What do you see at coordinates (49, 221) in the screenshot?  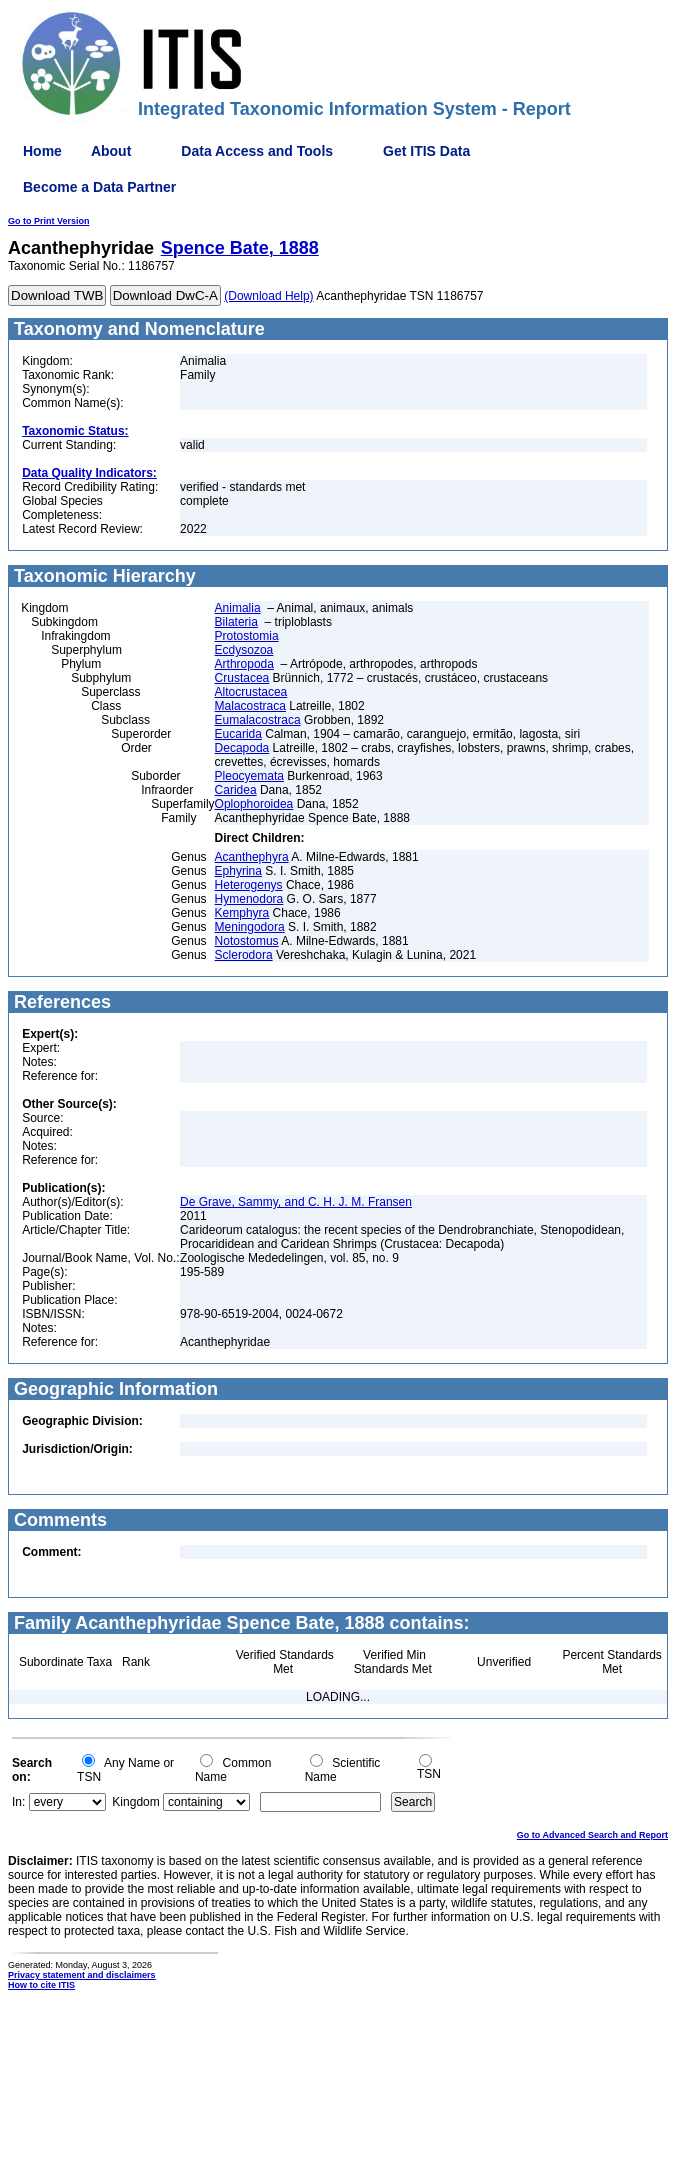 I see `Go to Print Version` at bounding box center [49, 221].